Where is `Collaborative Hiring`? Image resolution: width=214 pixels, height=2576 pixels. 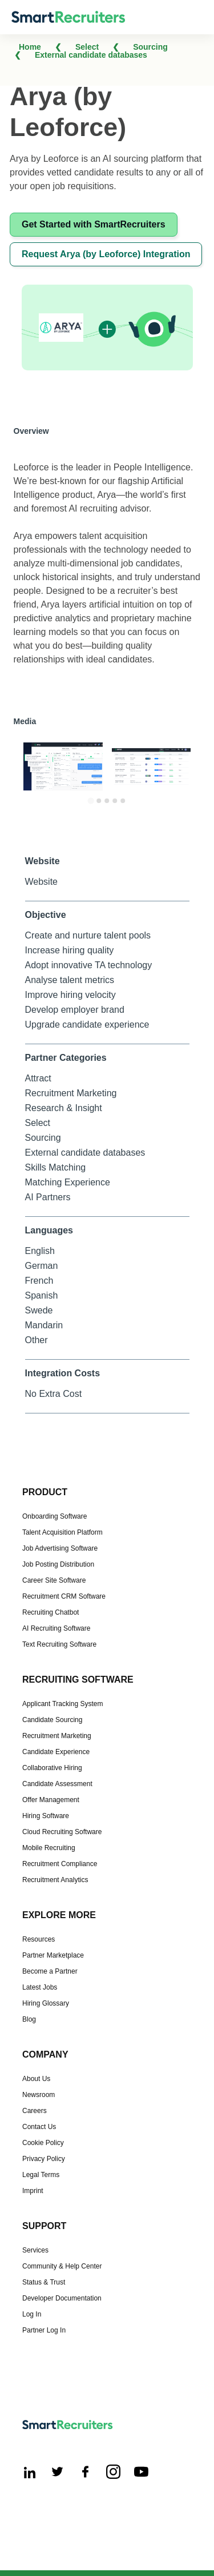 Collaborative Hiring is located at coordinates (52, 1768).